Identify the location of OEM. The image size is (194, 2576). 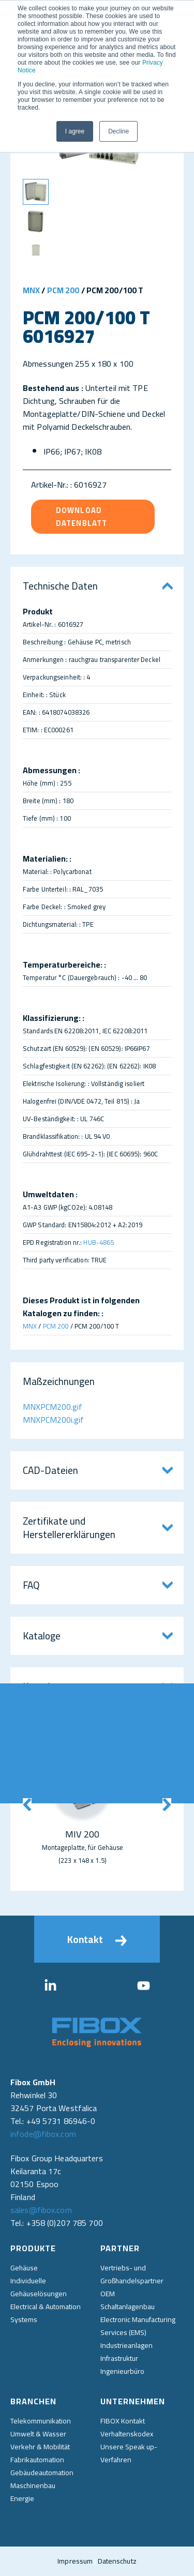
(107, 2293).